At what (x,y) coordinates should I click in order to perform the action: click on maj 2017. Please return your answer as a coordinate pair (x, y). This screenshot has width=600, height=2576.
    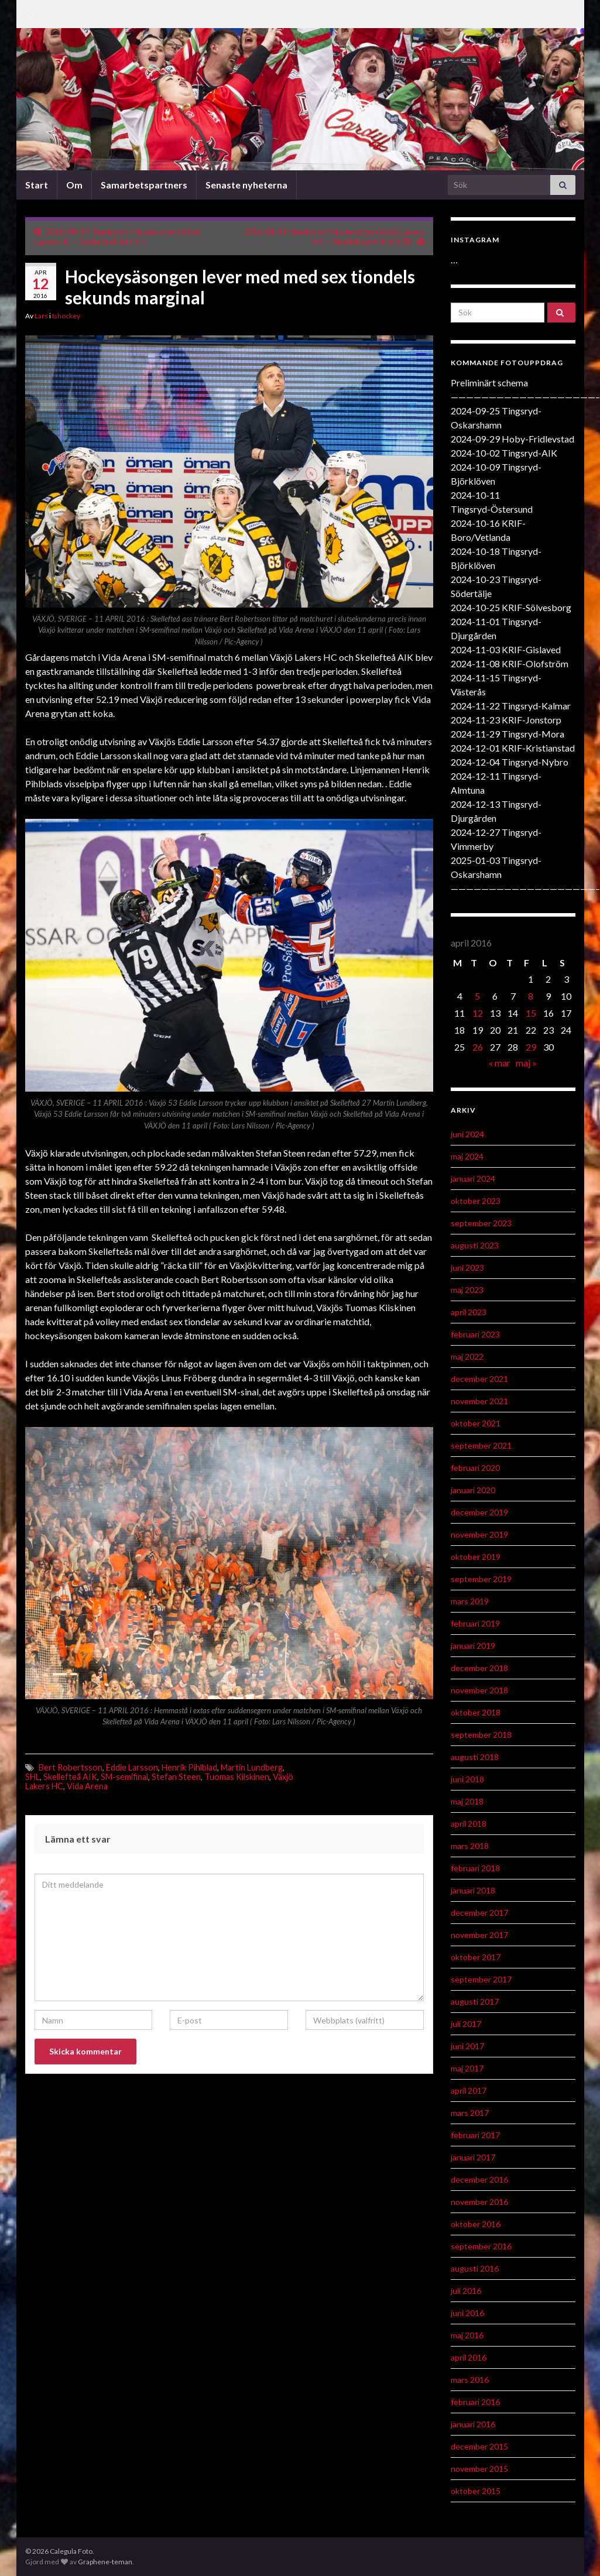
    Looking at the image, I should click on (467, 2068).